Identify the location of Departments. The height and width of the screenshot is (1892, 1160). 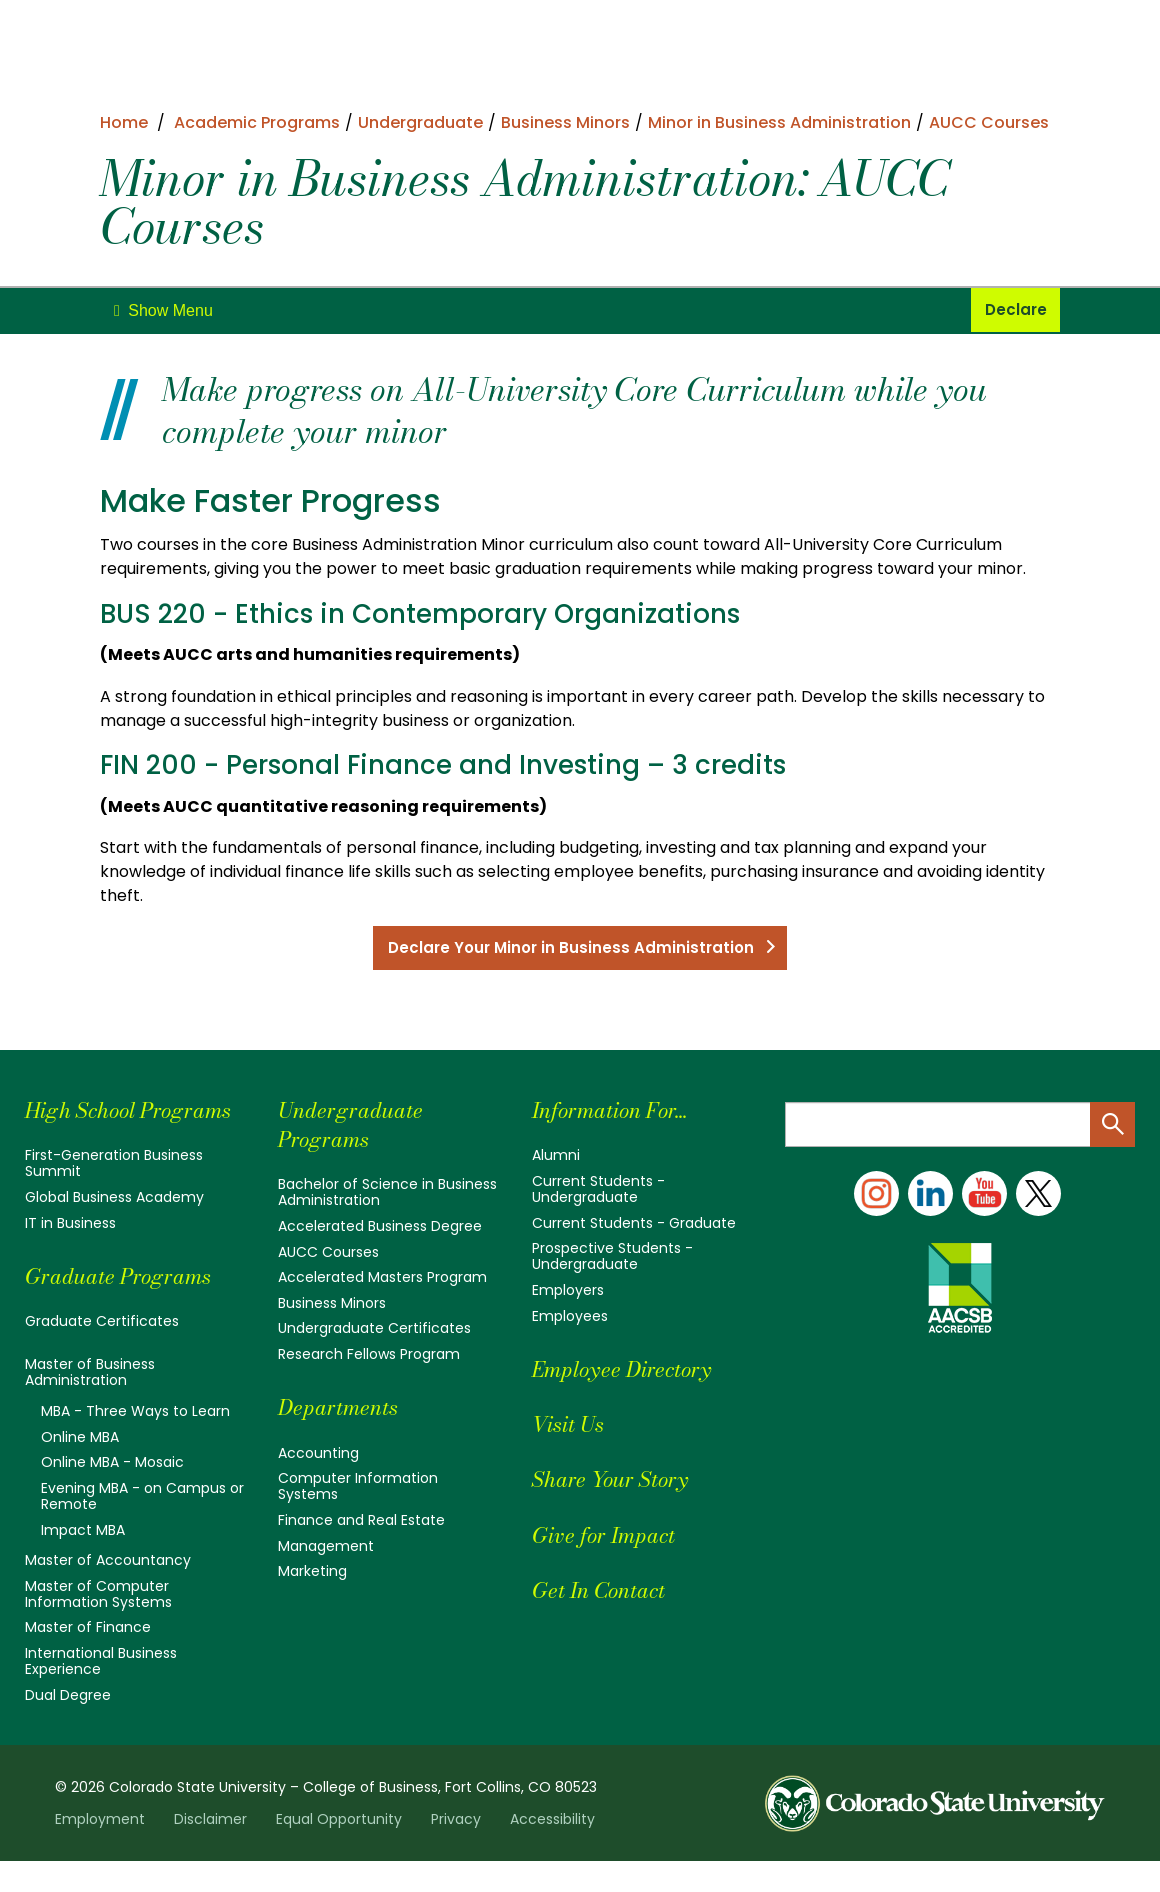
(345, 1409).